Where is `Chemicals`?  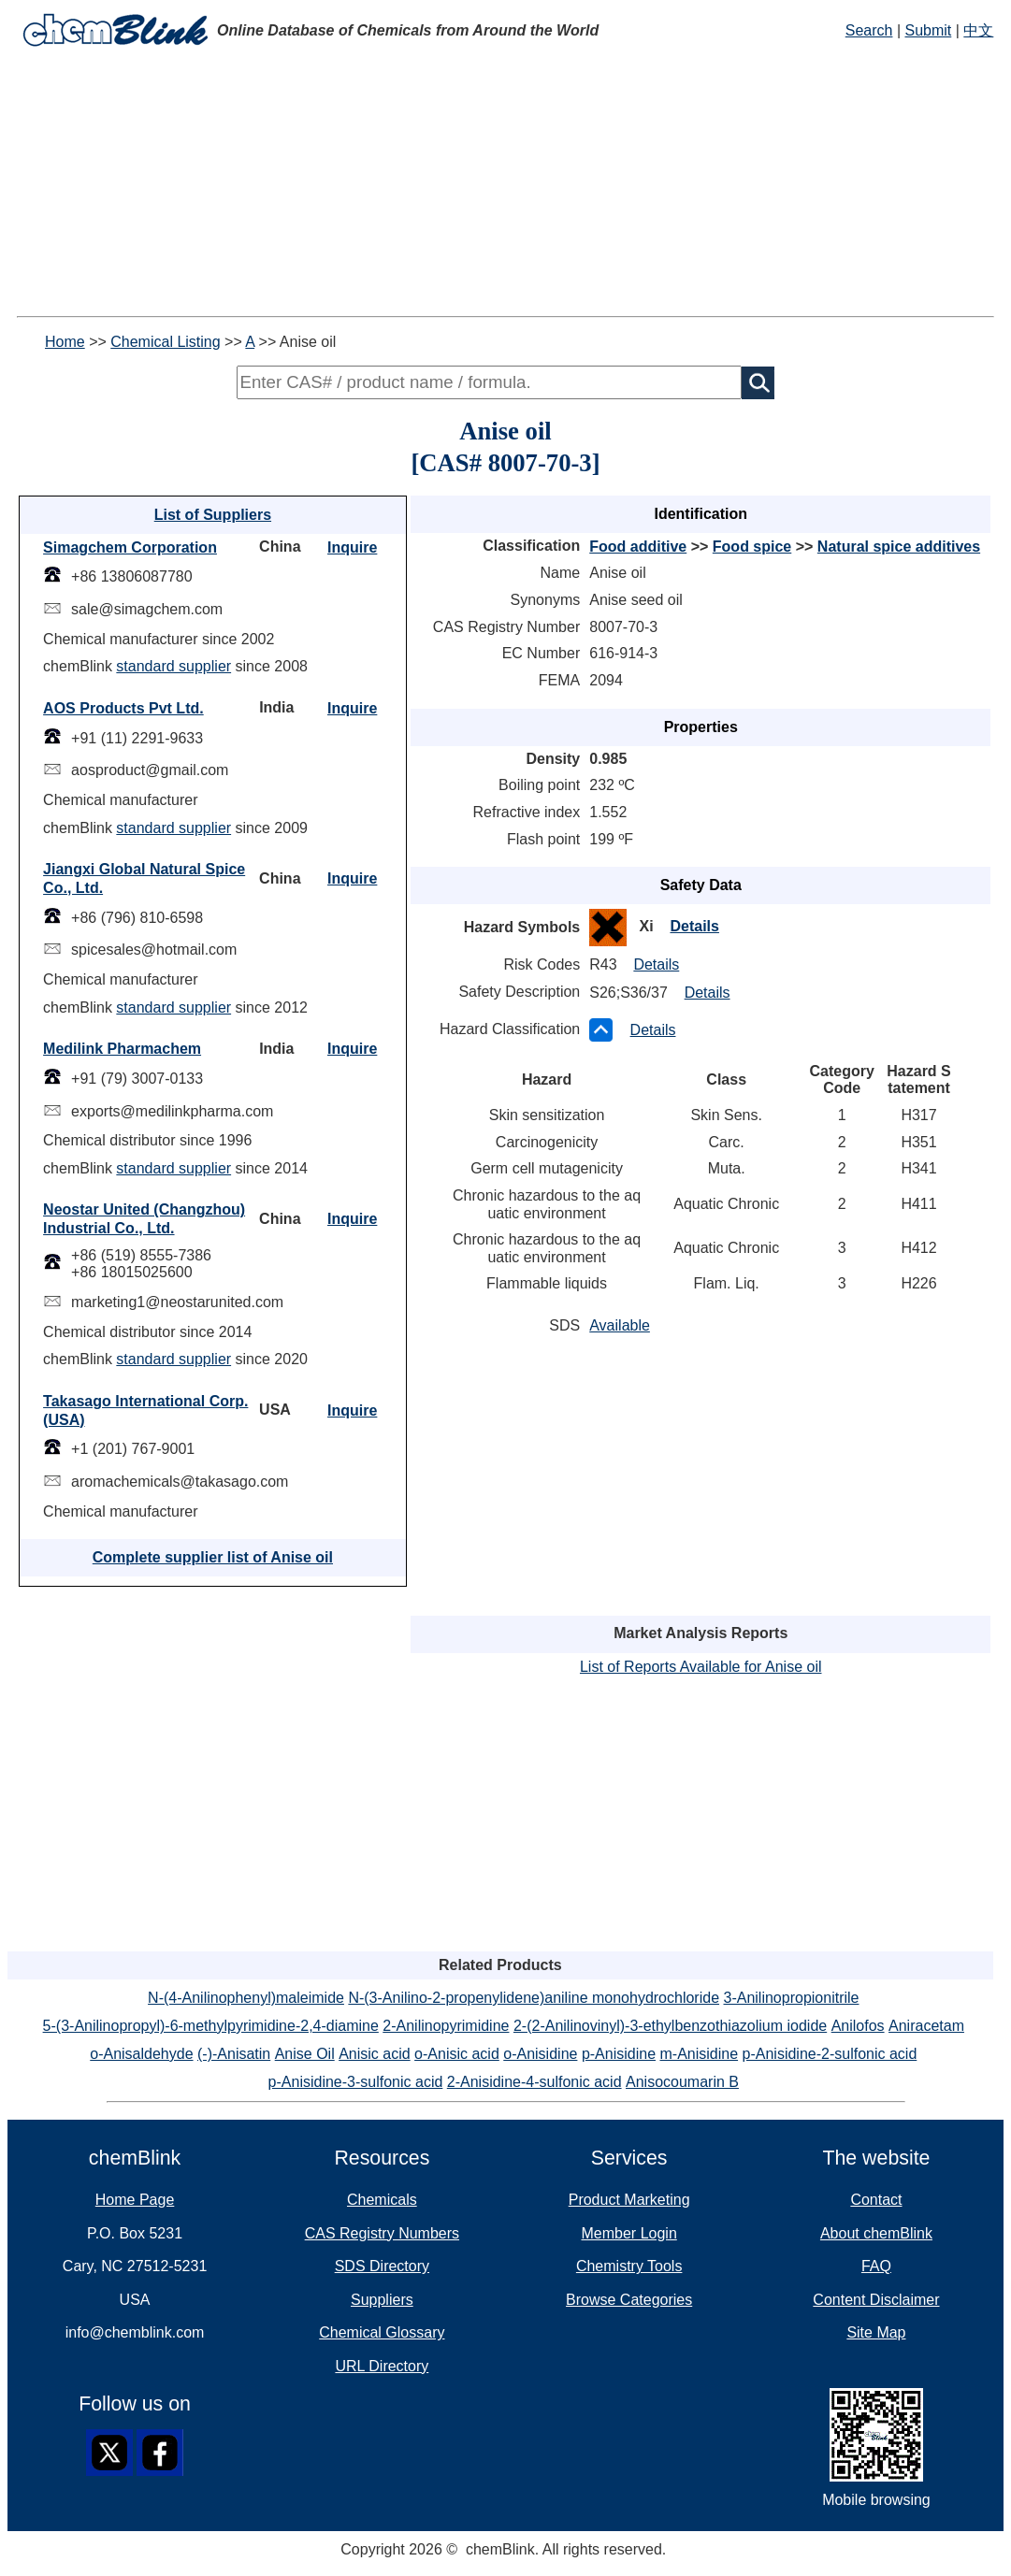 Chemicals is located at coordinates (382, 2200).